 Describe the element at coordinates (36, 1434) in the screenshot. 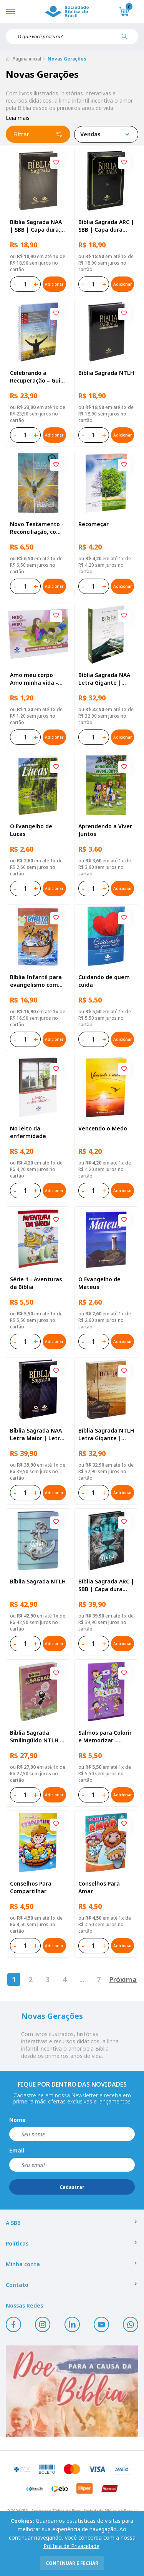

I see `Bíblia Sagrada NAA Letra Maior | Letra Maior SBB` at that location.